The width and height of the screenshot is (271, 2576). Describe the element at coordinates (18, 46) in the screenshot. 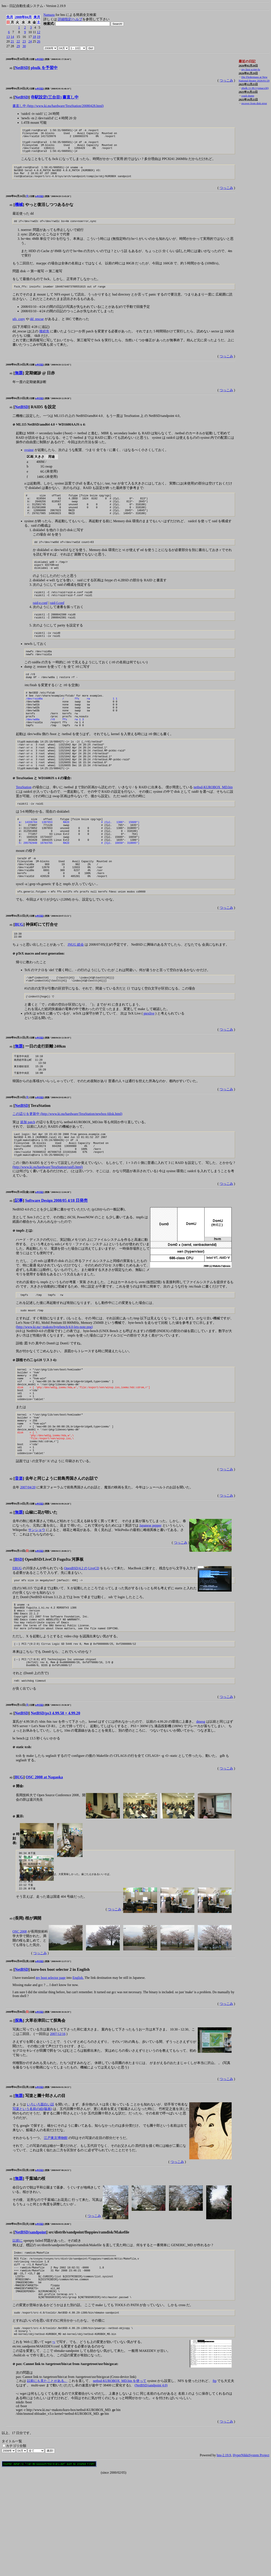

I see `29` at that location.